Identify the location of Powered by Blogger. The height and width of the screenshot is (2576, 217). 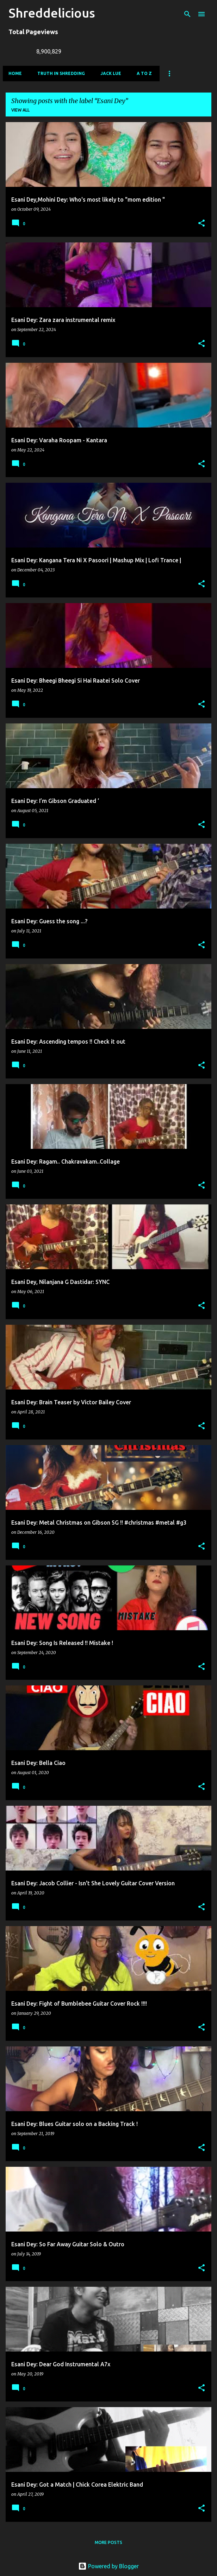
(108, 2566).